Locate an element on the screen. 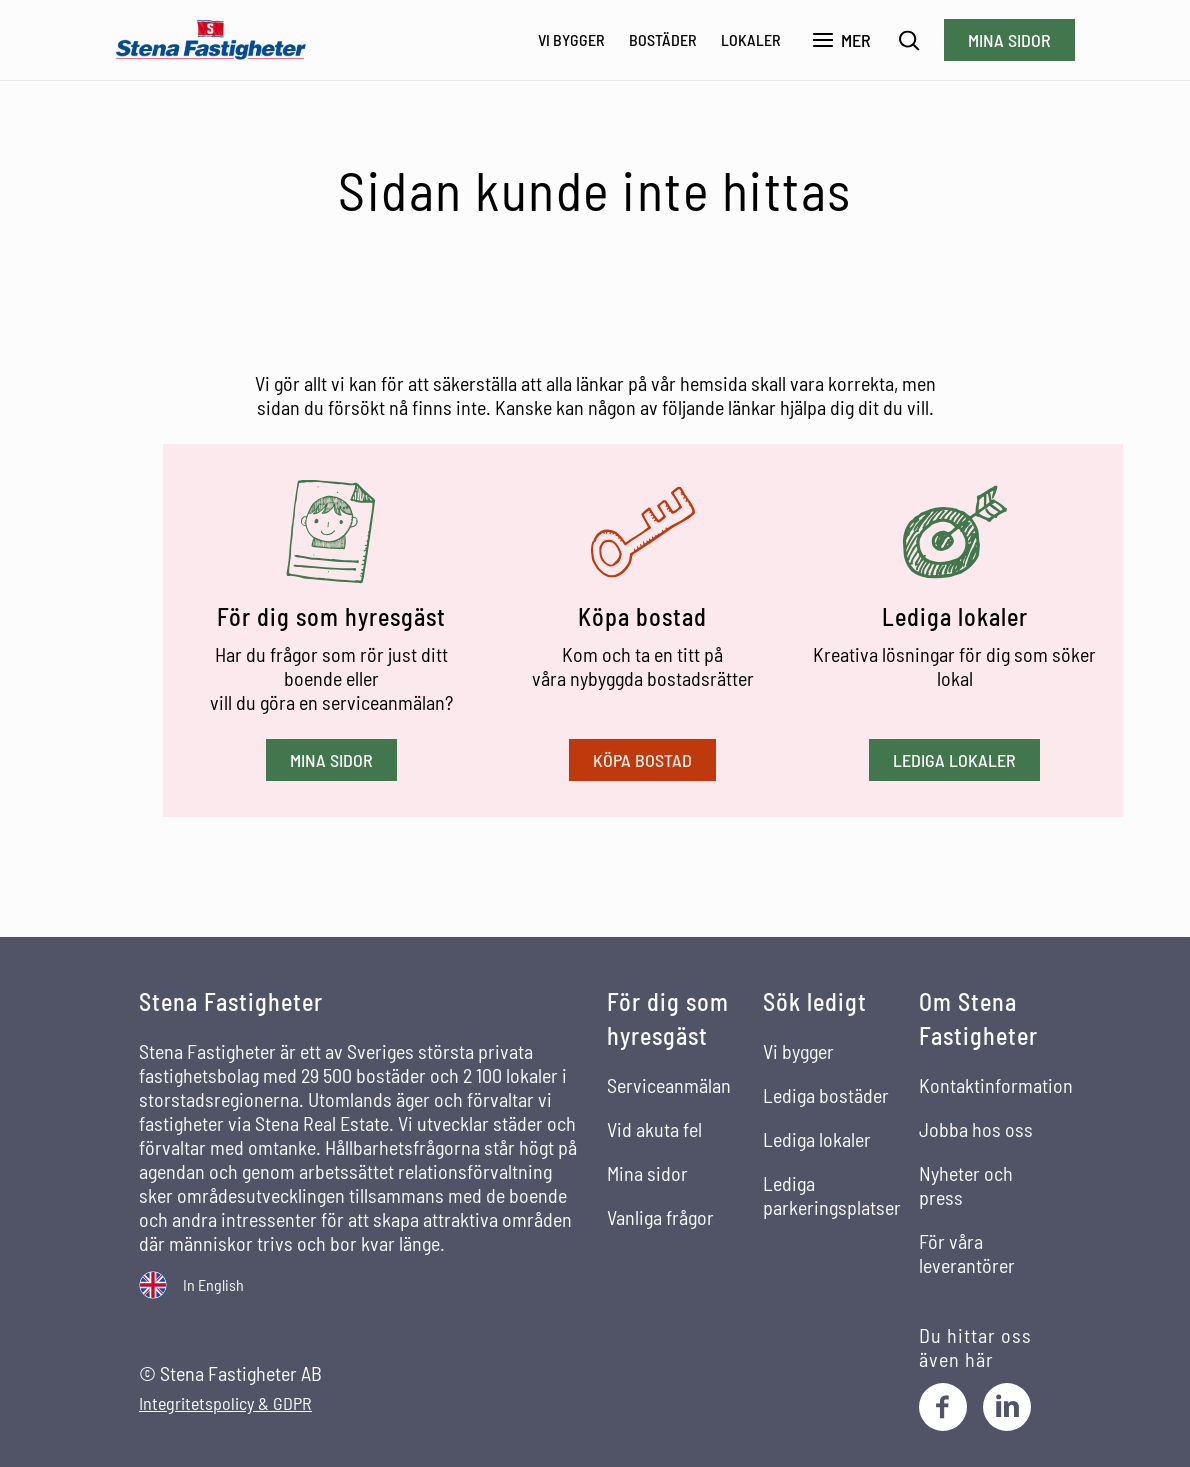 The height and width of the screenshot is (1467, 1190). Nyheter och press is located at coordinates (966, 1185).